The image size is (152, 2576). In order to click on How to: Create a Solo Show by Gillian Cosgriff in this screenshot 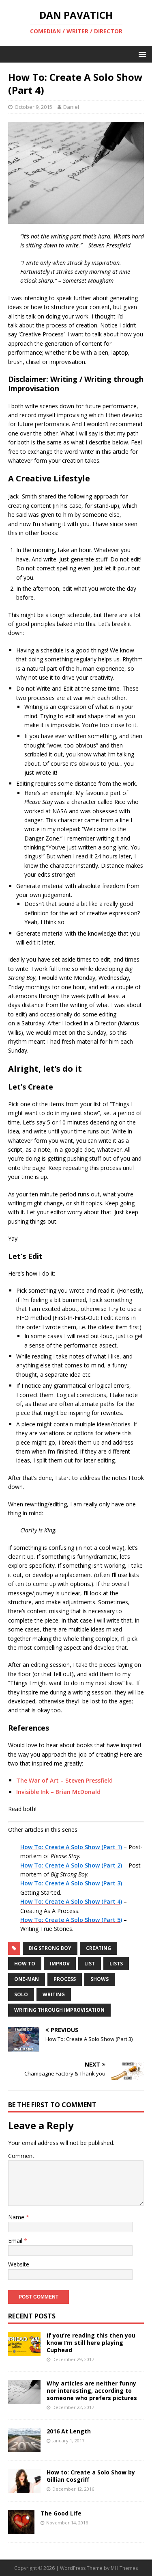, I will do `click(91, 2475)`.